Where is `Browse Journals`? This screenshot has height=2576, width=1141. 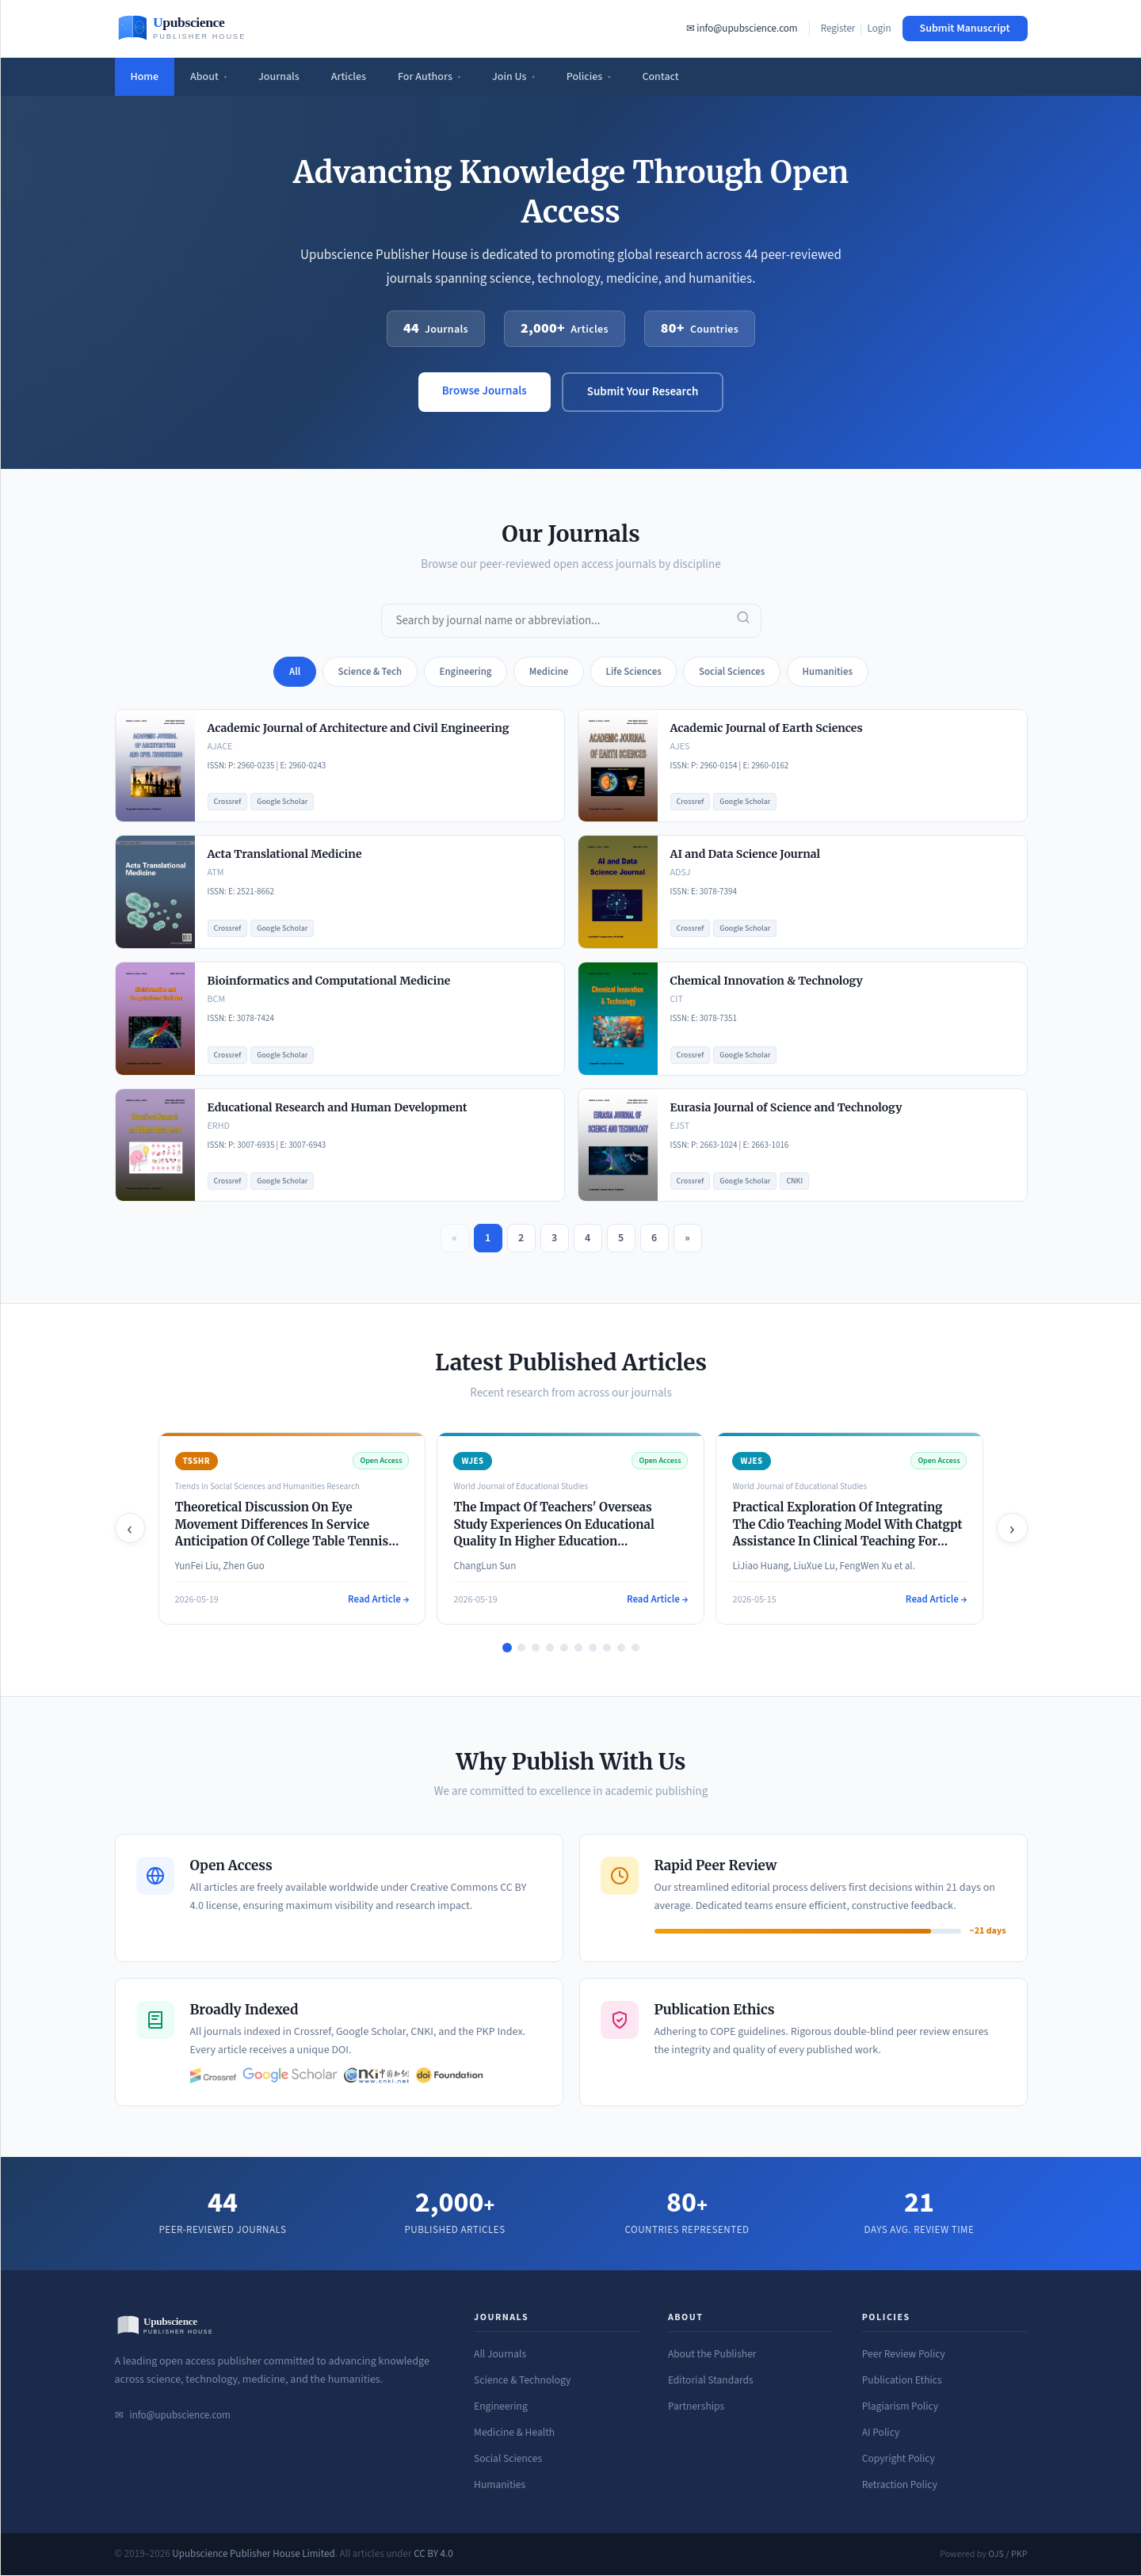 Browse Journals is located at coordinates (484, 391).